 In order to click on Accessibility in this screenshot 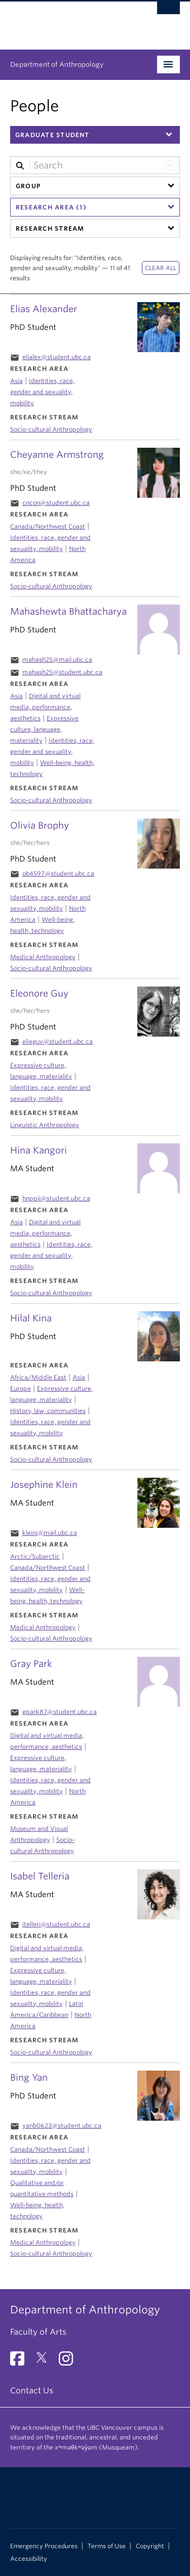, I will do `click(28, 2558)`.